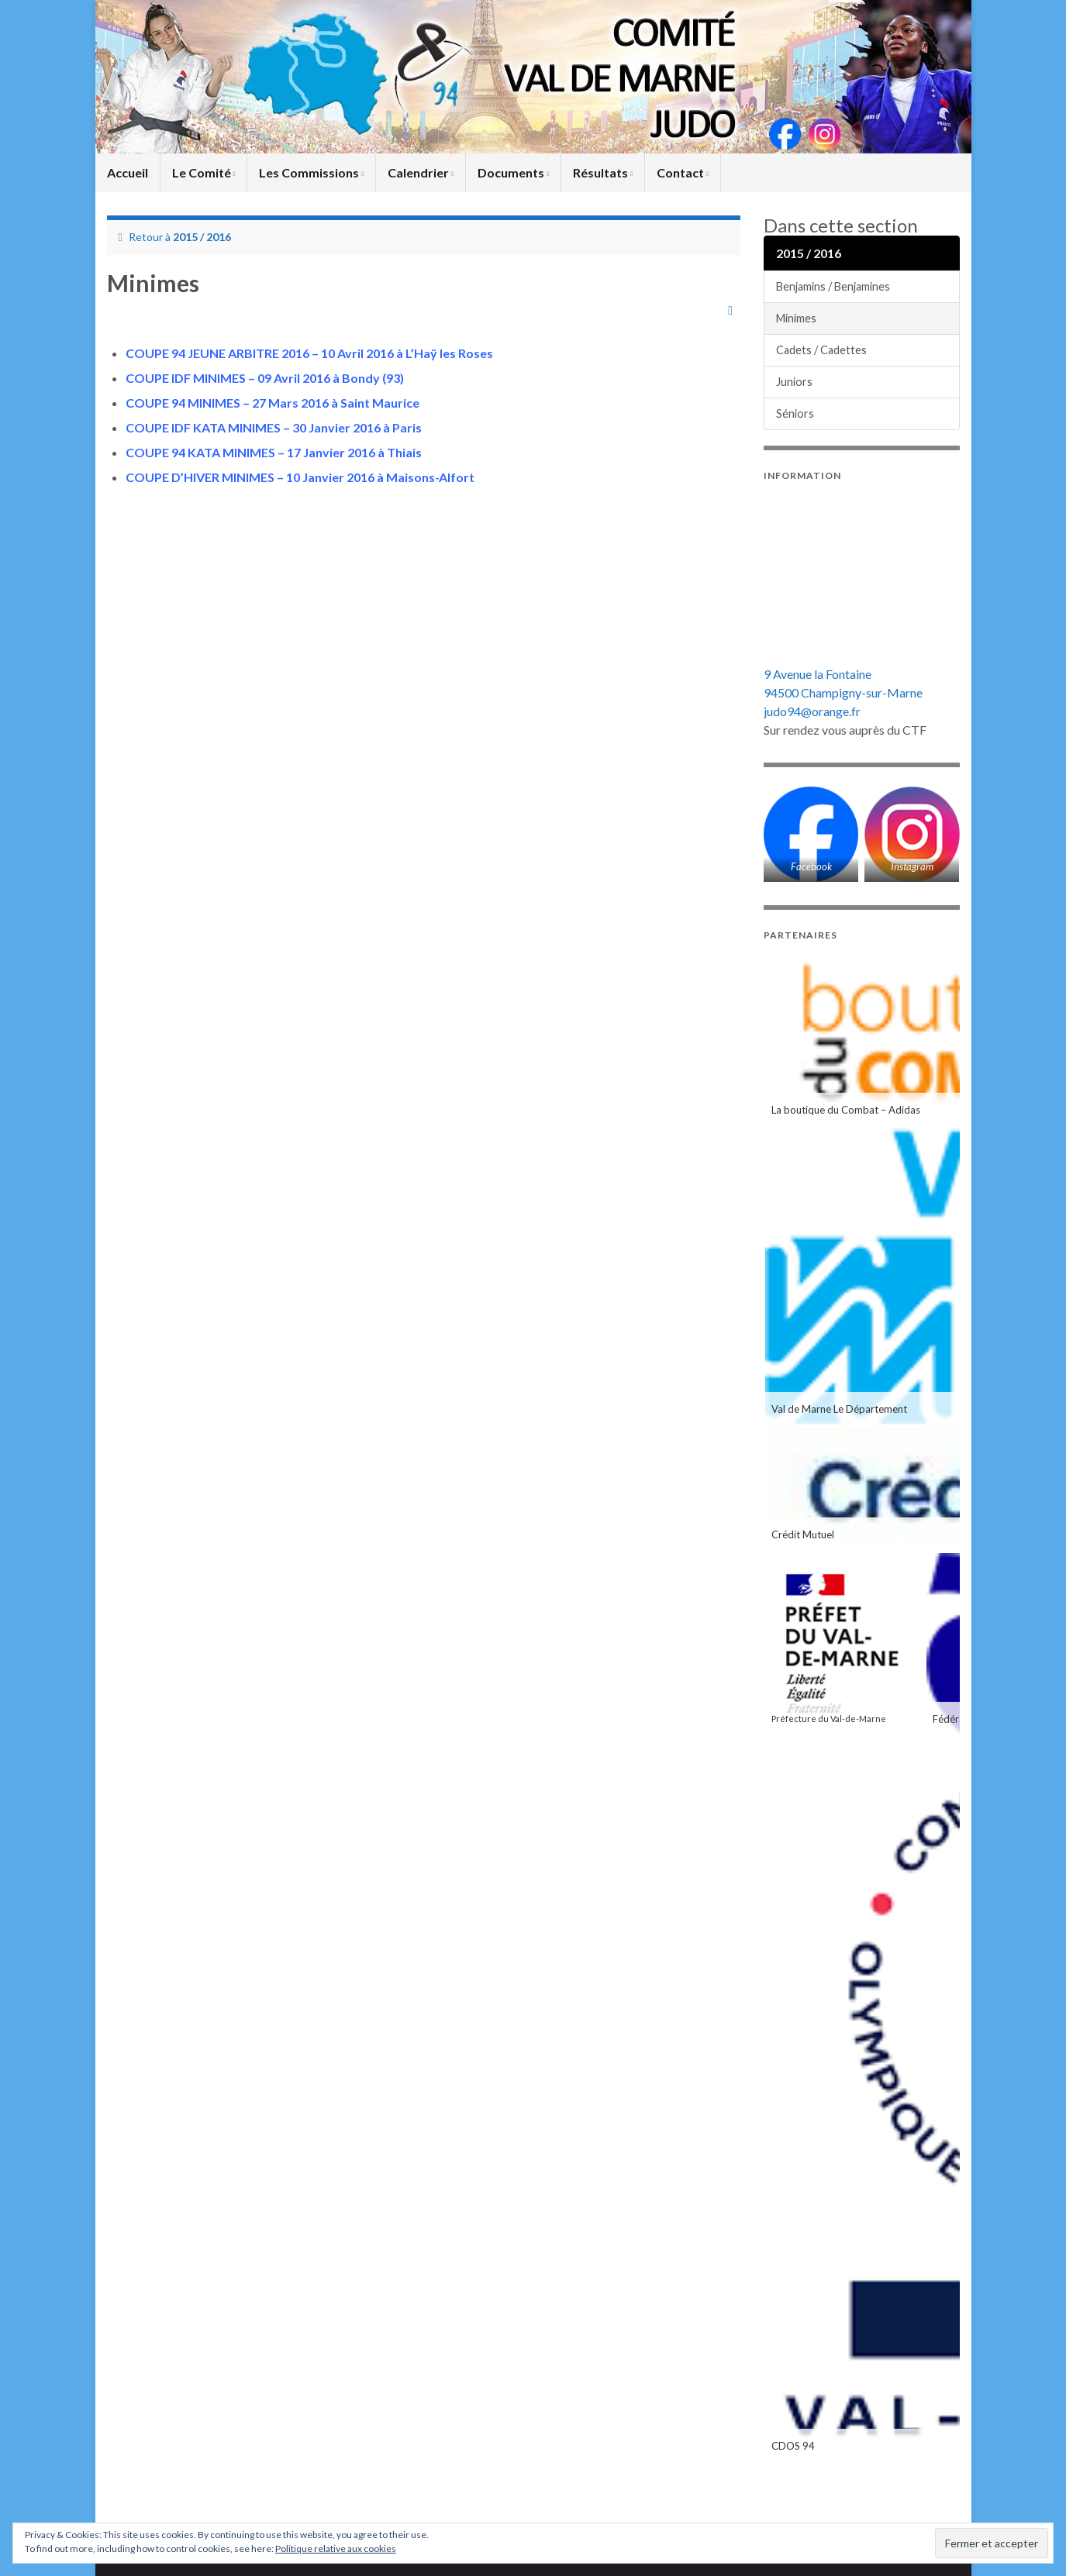  What do you see at coordinates (311, 172) in the screenshot?
I see `Les Commissions` at bounding box center [311, 172].